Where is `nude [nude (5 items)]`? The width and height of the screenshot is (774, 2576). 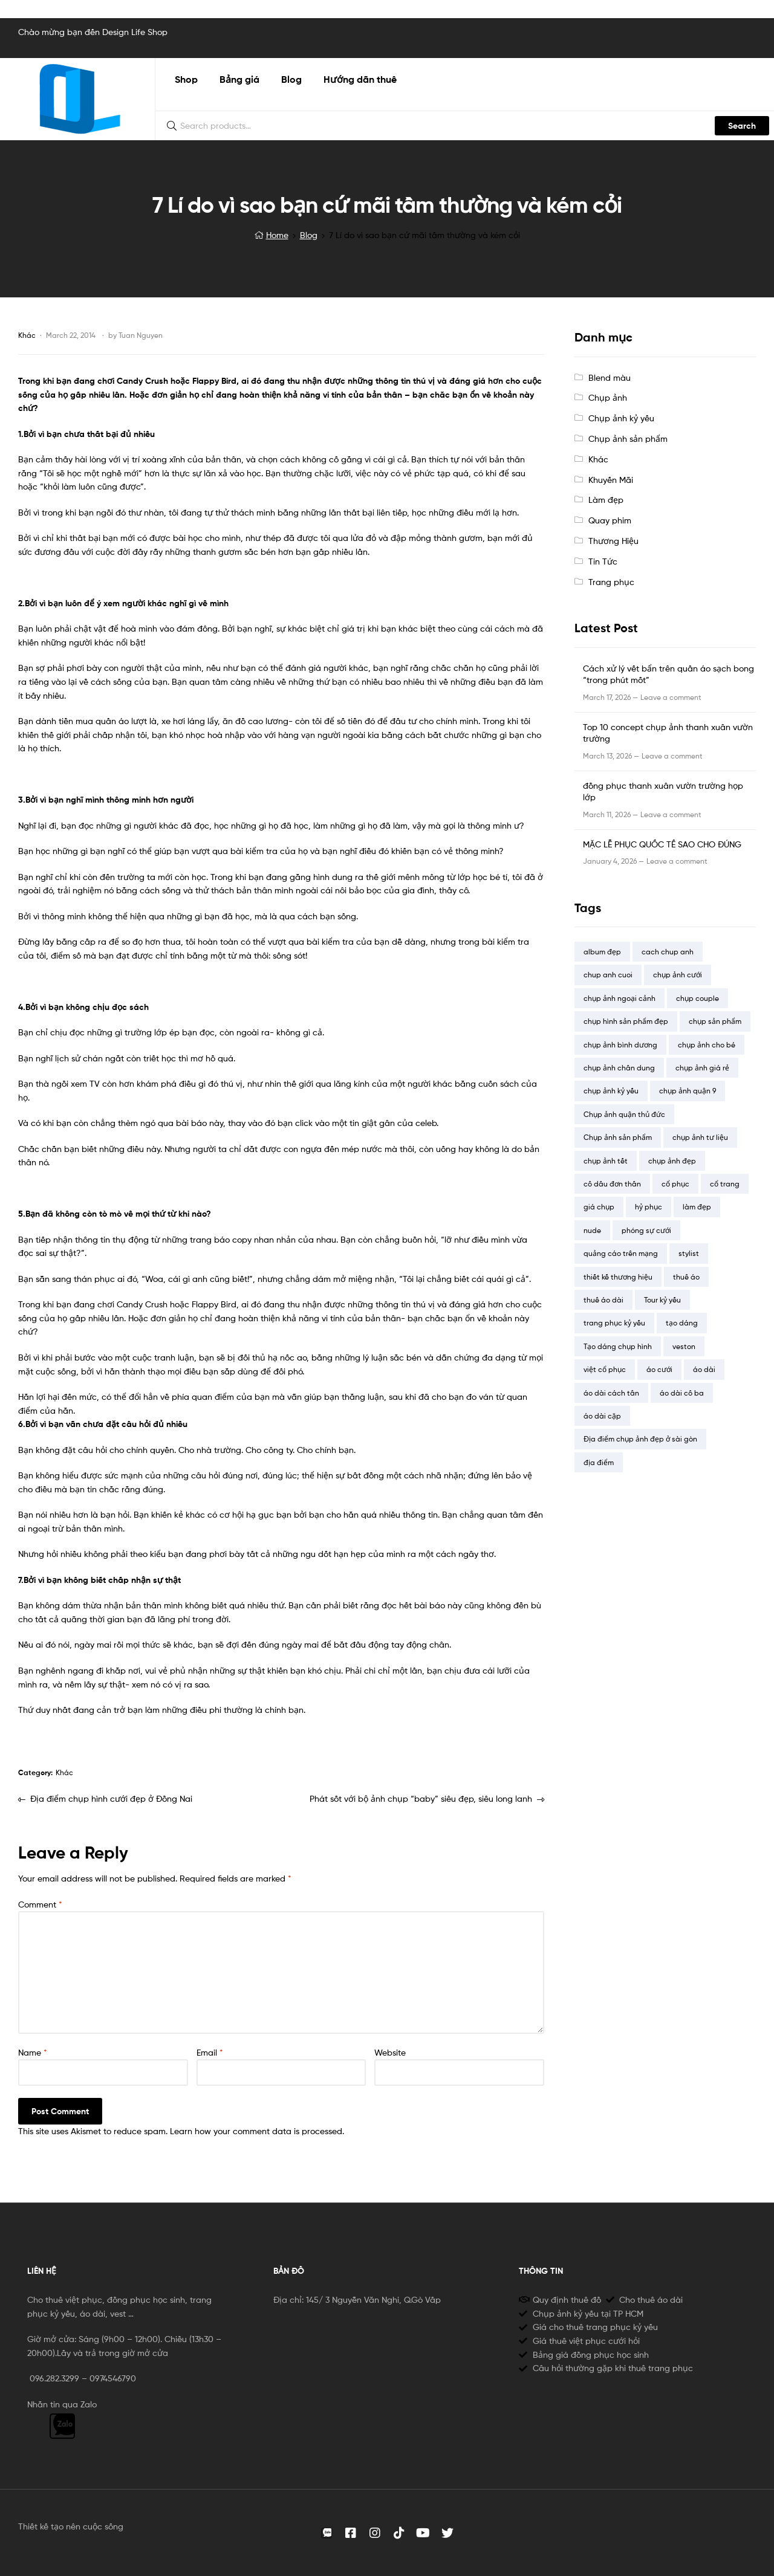 nude [nude (5 items)] is located at coordinates (592, 1230).